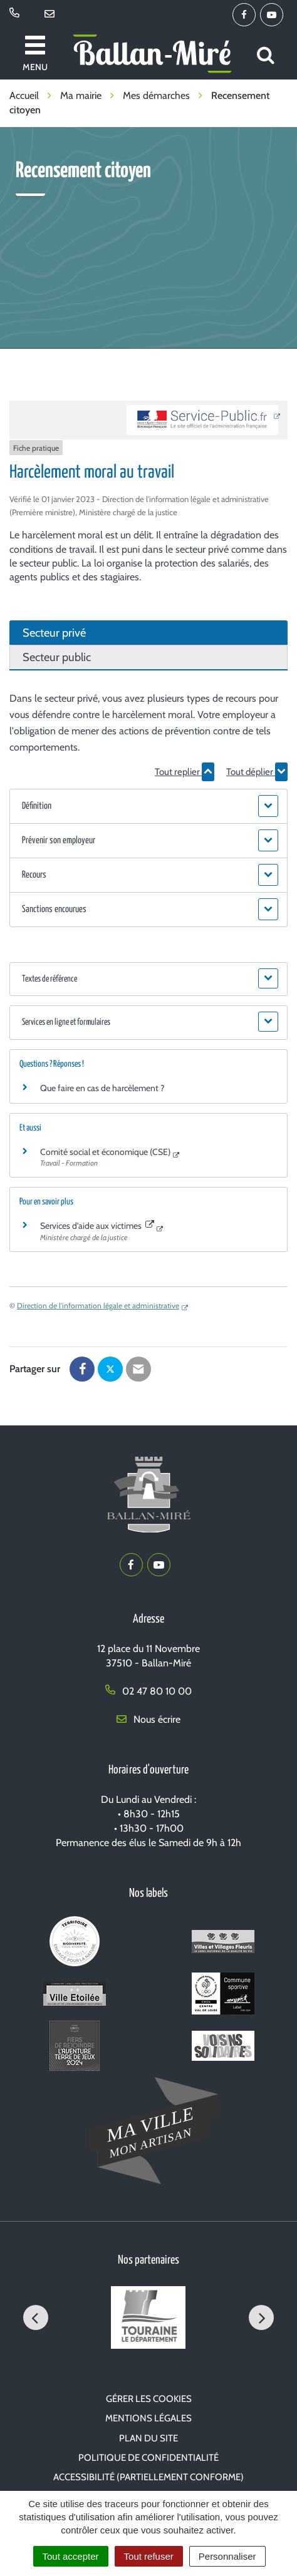 This screenshot has height=2576, width=297. What do you see at coordinates (148, 806) in the screenshot?
I see `[button]` at bounding box center [148, 806].